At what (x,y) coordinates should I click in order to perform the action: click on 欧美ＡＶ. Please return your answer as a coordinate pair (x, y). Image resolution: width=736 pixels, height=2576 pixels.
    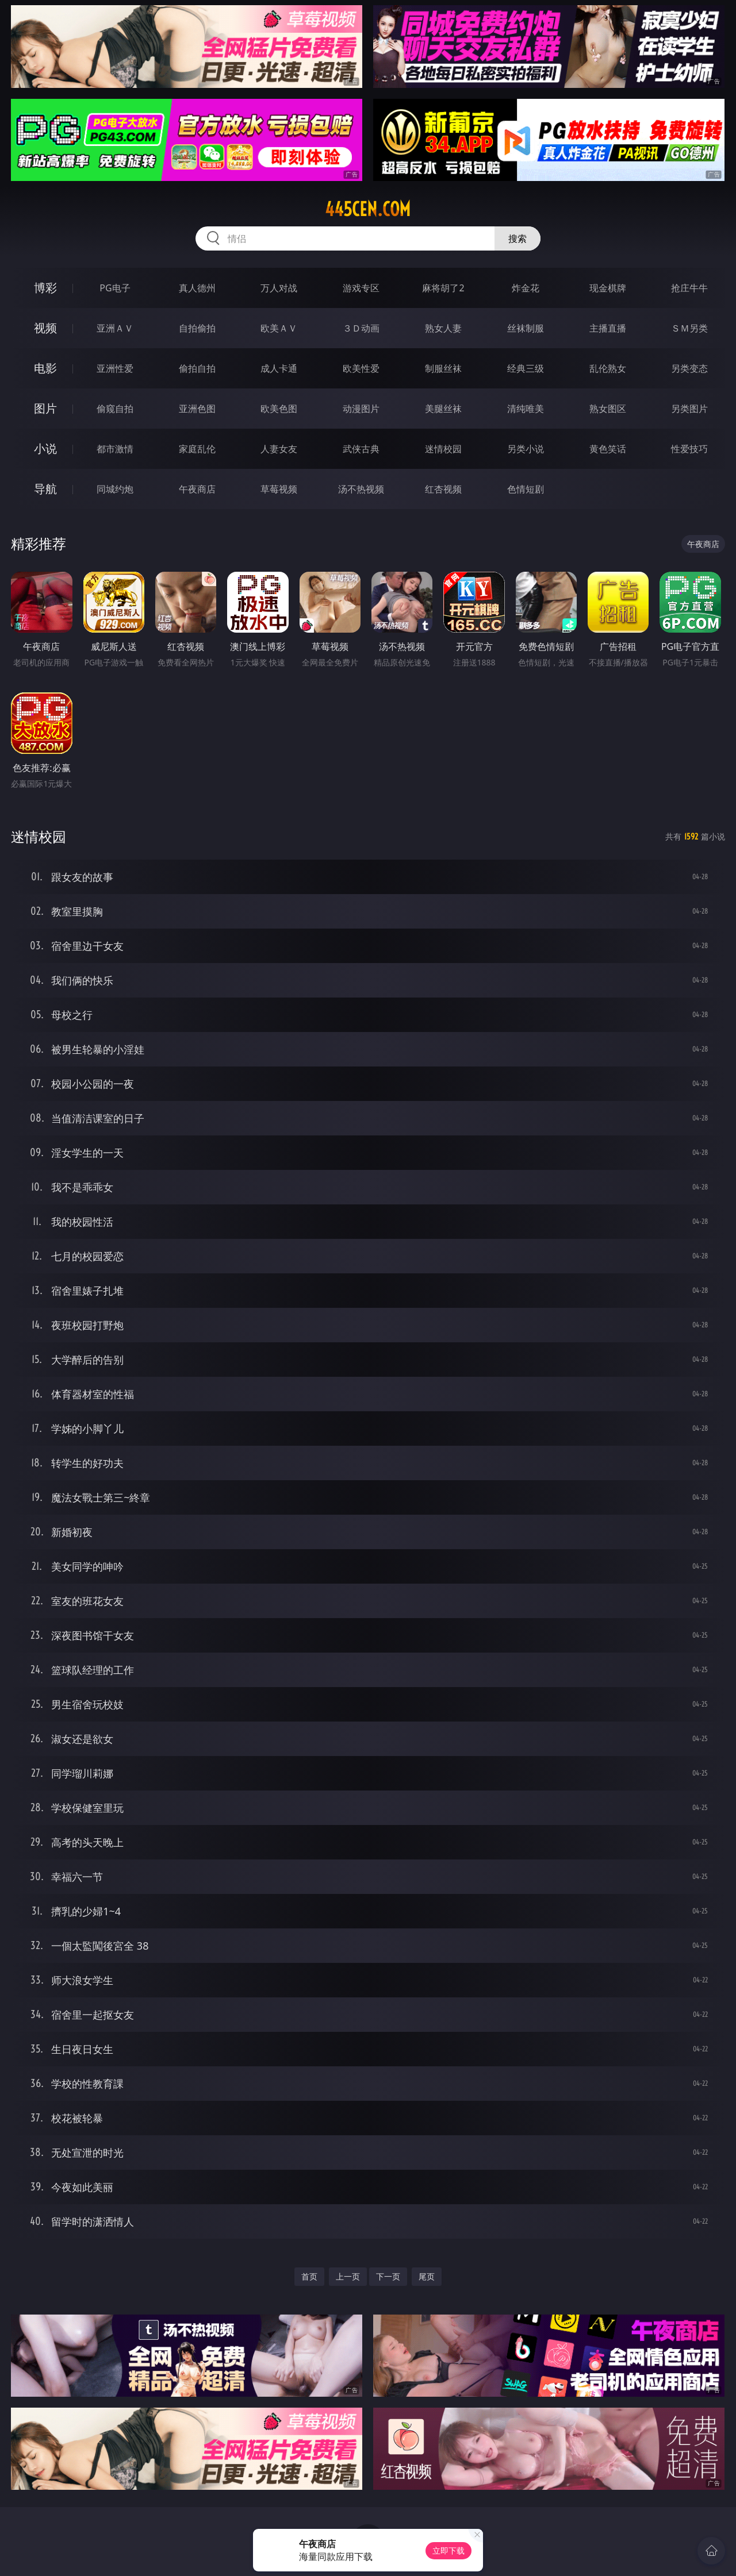
    Looking at the image, I should click on (278, 328).